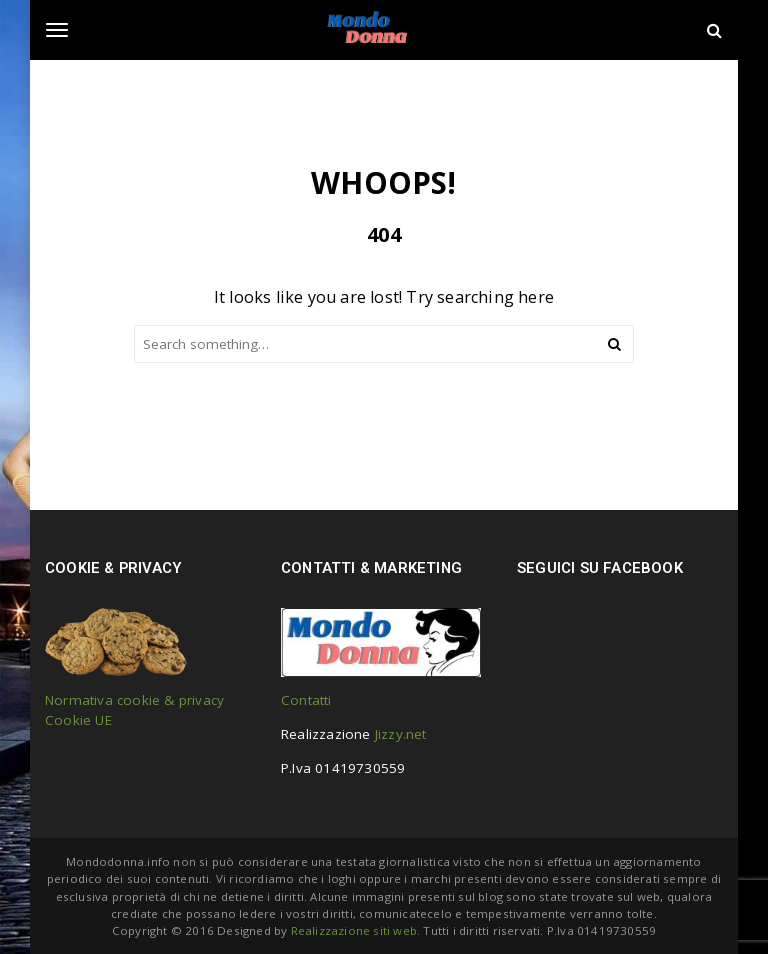 This screenshot has height=954, width=768. Describe the element at coordinates (134, 700) in the screenshot. I see `Normativa cookie & privacy` at that location.